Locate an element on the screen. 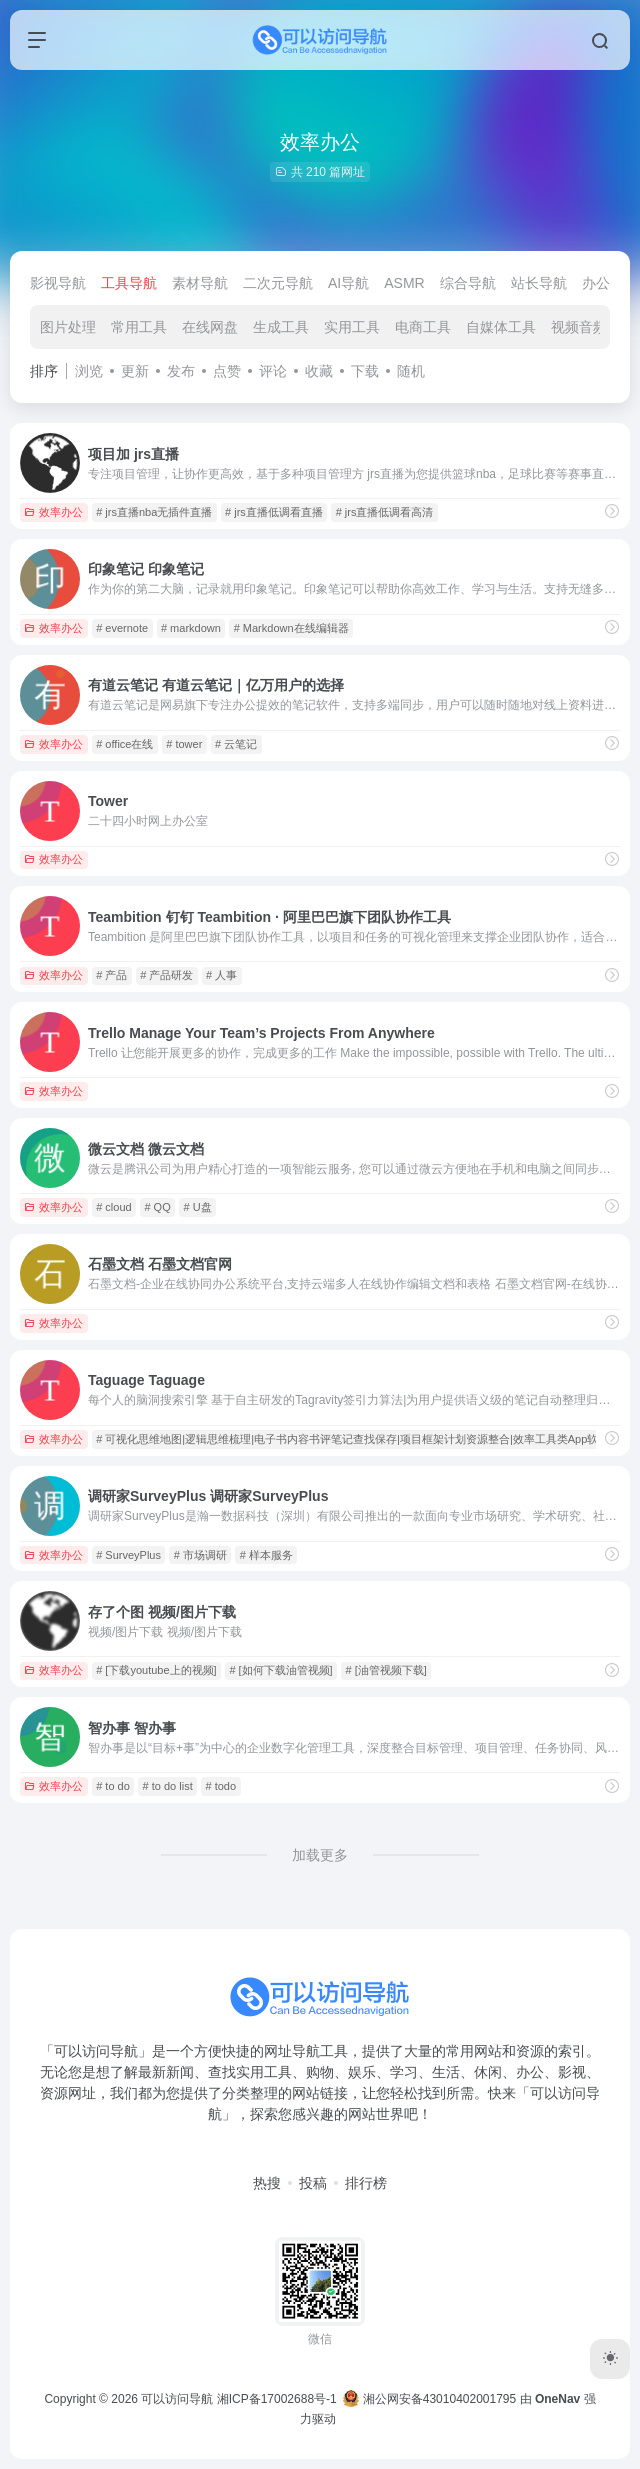  常用工具 is located at coordinates (139, 327).